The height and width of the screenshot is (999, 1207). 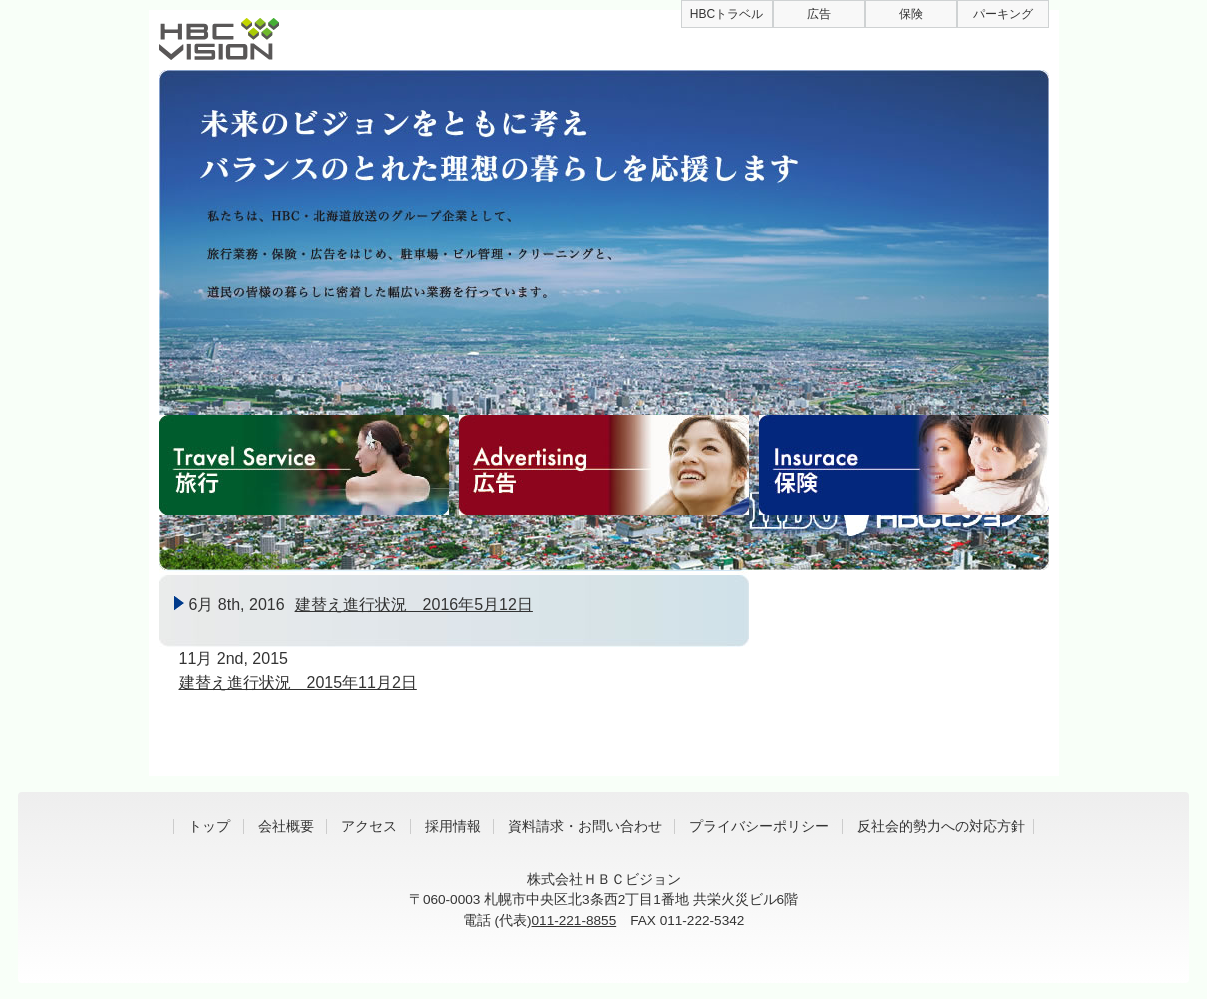 What do you see at coordinates (941, 826) in the screenshot?
I see `反社会的勢力への対応方針` at bounding box center [941, 826].